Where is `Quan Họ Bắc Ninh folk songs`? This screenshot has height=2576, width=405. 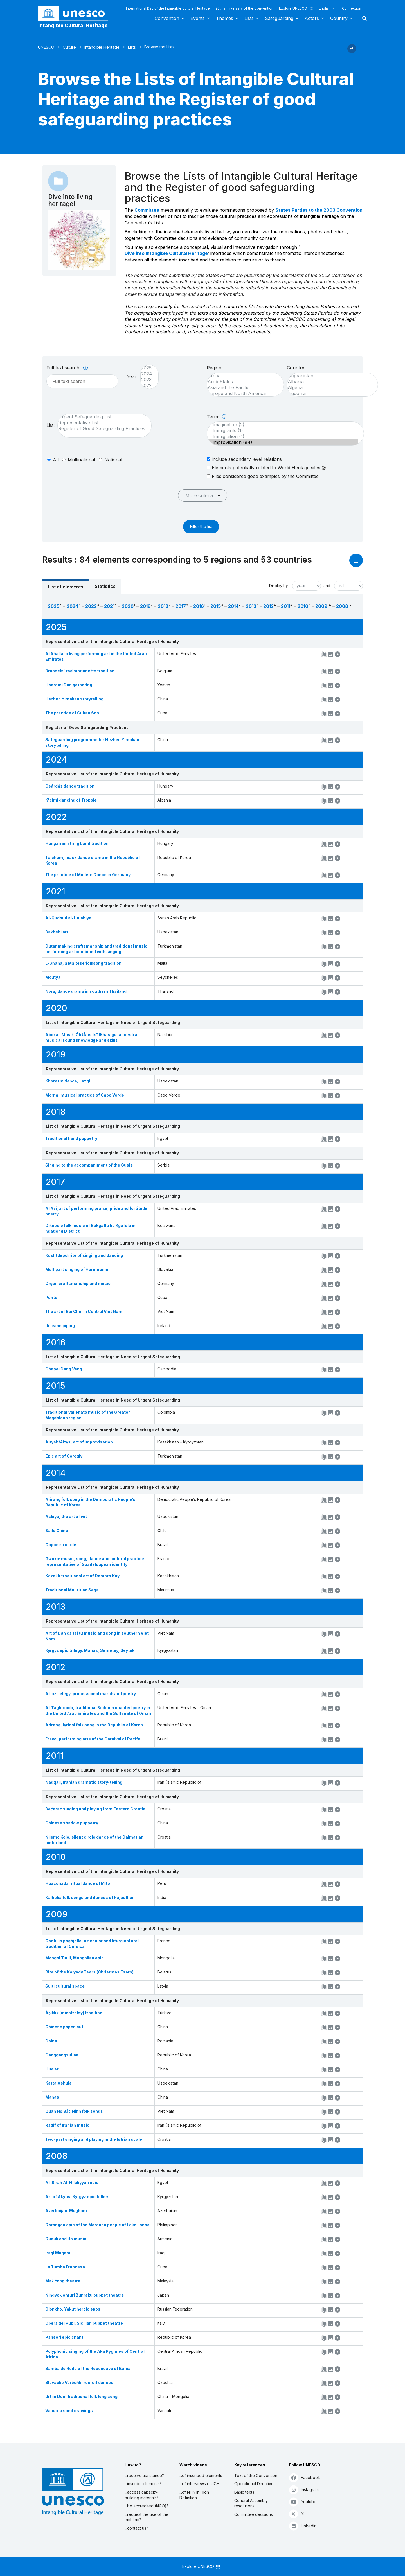 Quan Họ Bắc Ninh folk songs is located at coordinates (74, 2111).